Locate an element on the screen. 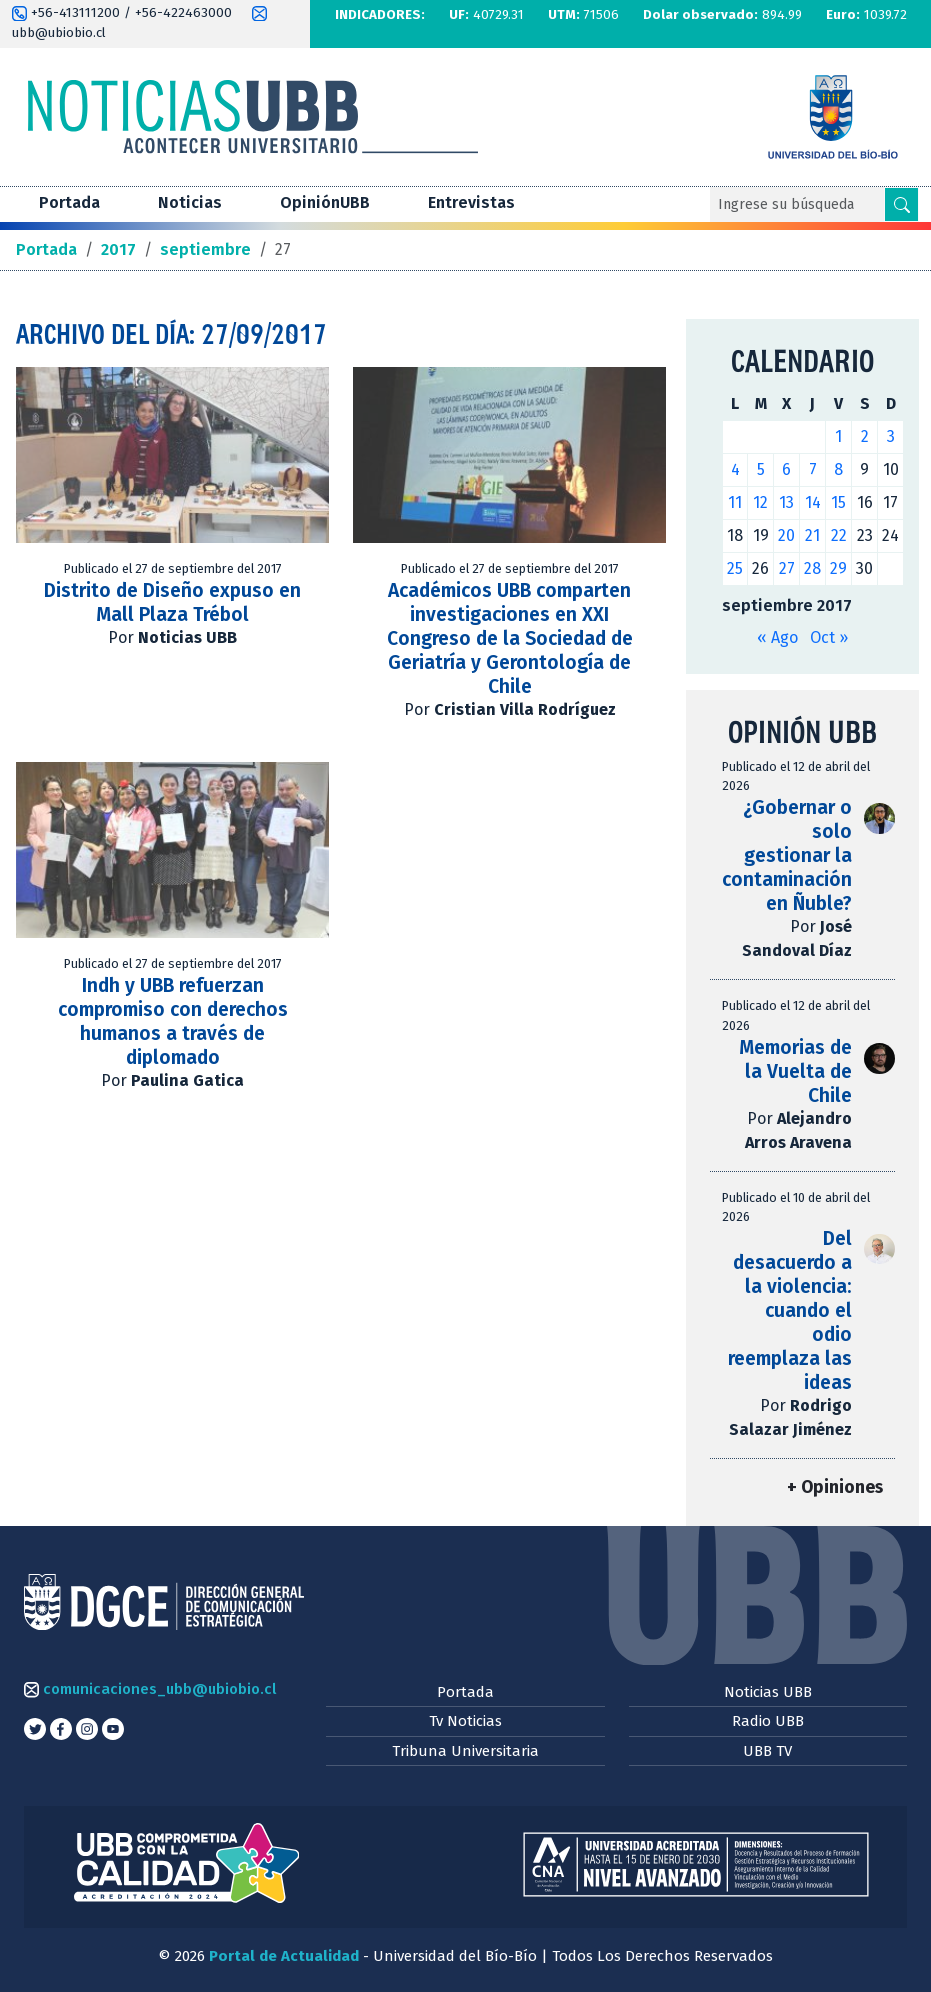 This screenshot has width=931, height=1992. comunicaciones_ubb@ubiobio.cl is located at coordinates (150, 1689).